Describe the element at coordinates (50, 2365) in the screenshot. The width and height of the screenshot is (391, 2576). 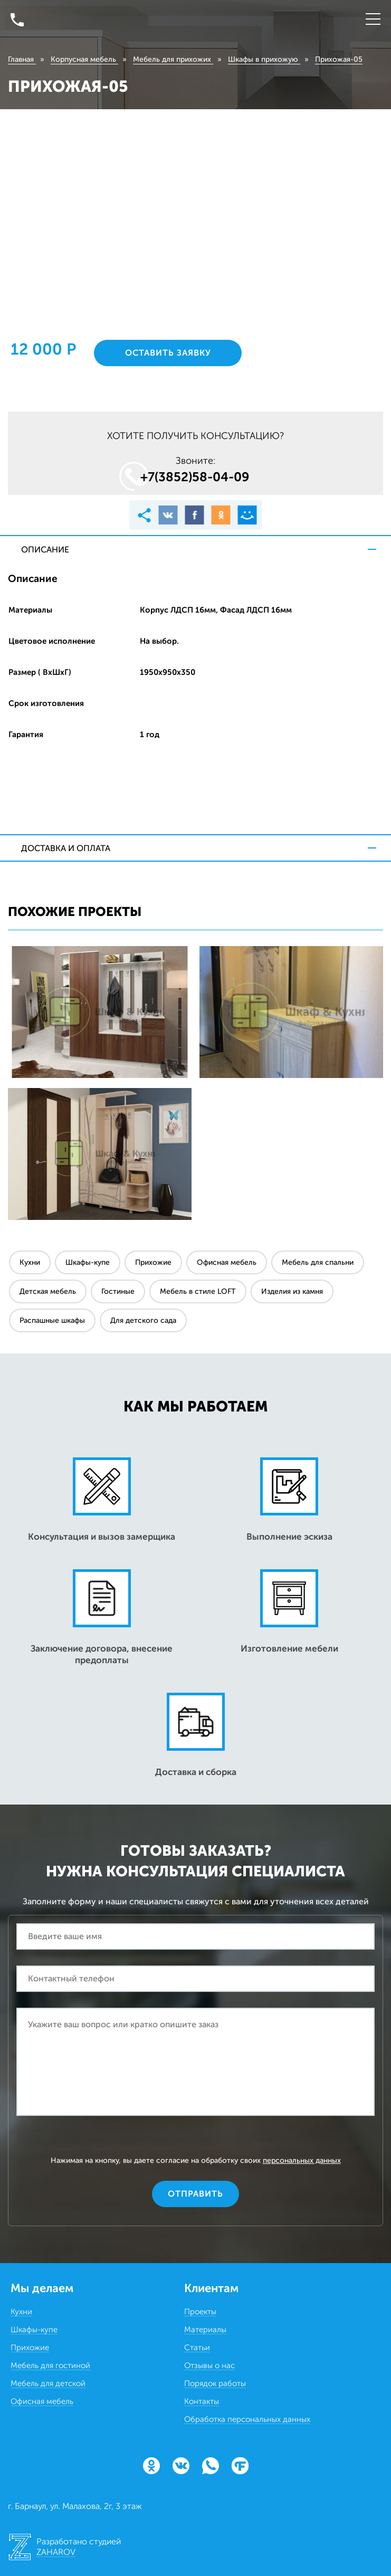
I see `Мебель для гостиной` at that location.